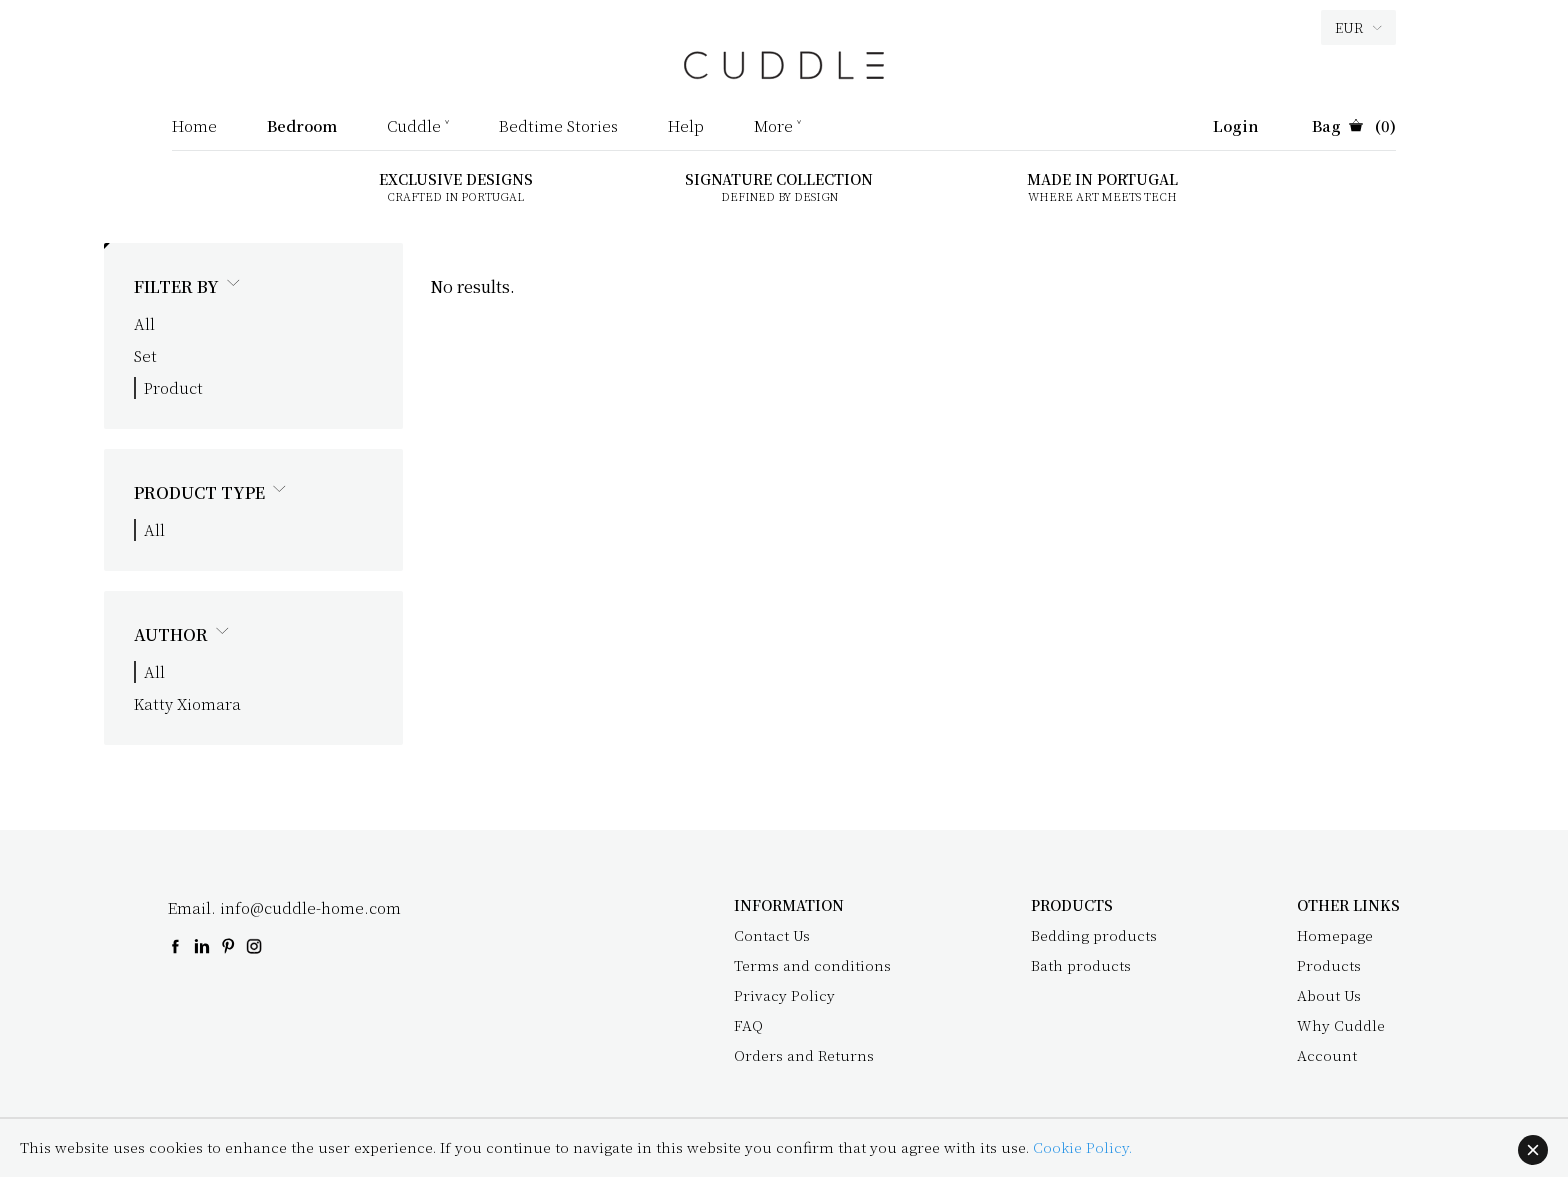  What do you see at coordinates (1329, 995) in the screenshot?
I see `About Us` at bounding box center [1329, 995].